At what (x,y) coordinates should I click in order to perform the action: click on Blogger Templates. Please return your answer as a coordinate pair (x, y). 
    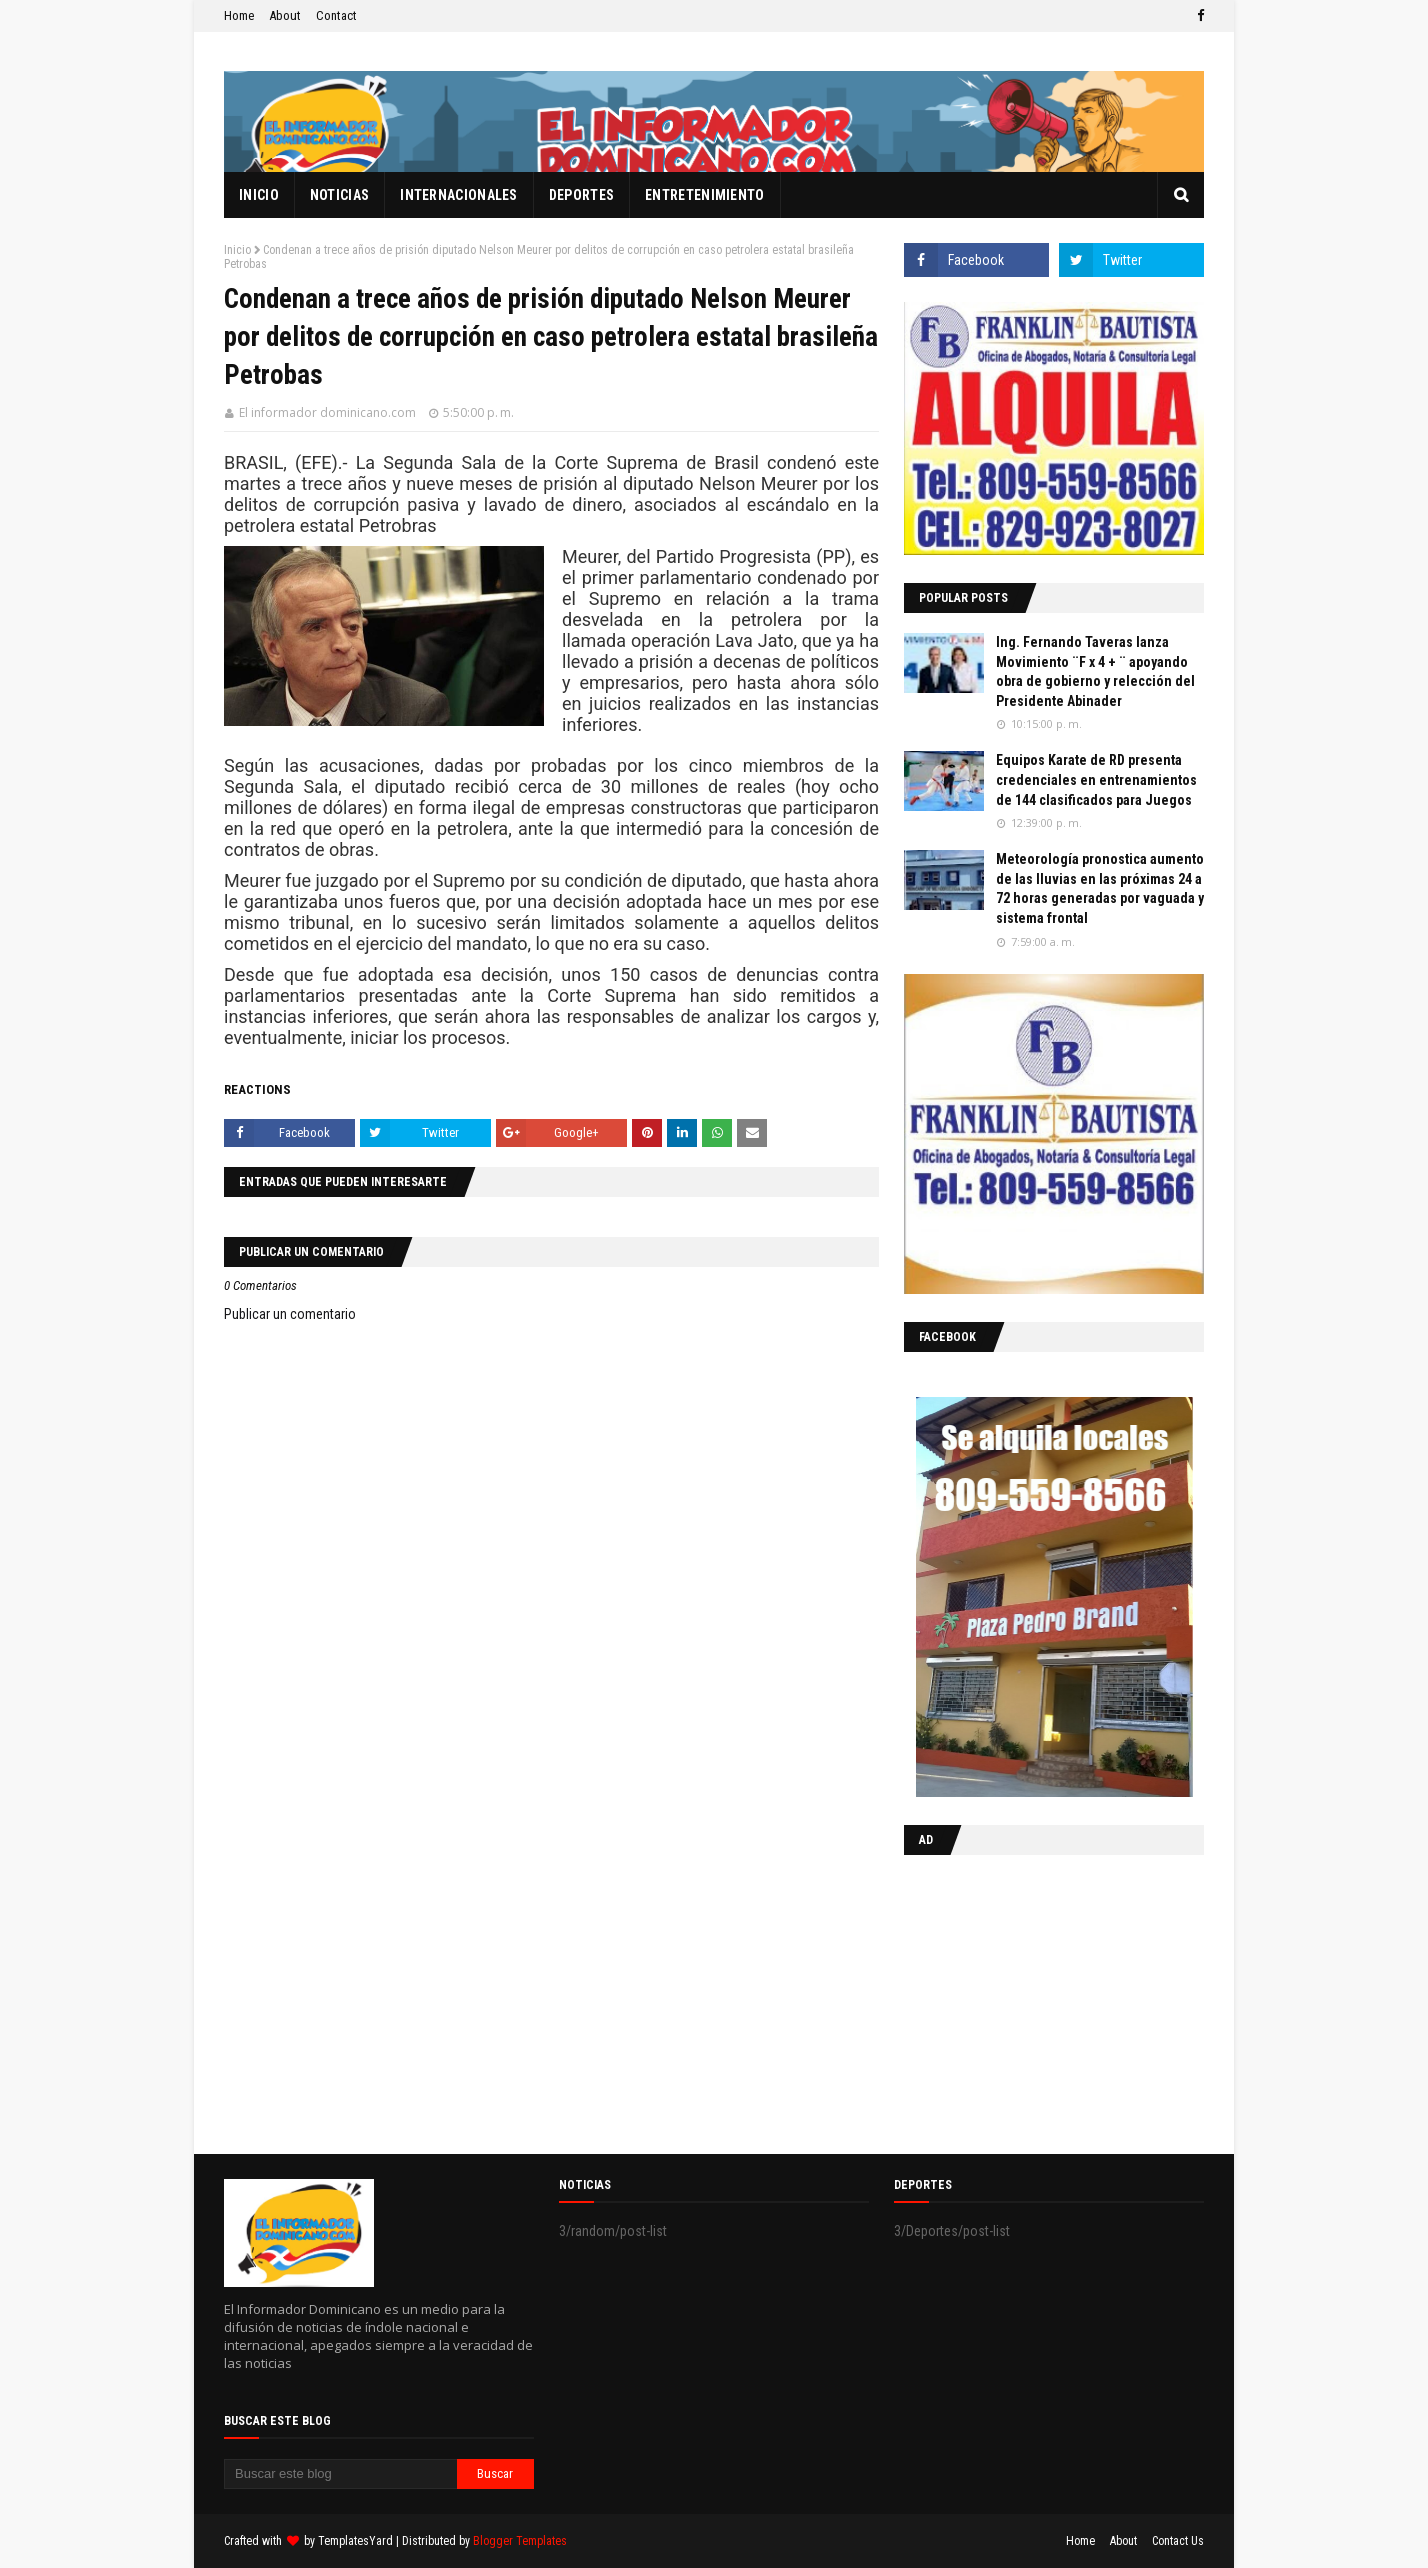
    Looking at the image, I should click on (520, 2541).